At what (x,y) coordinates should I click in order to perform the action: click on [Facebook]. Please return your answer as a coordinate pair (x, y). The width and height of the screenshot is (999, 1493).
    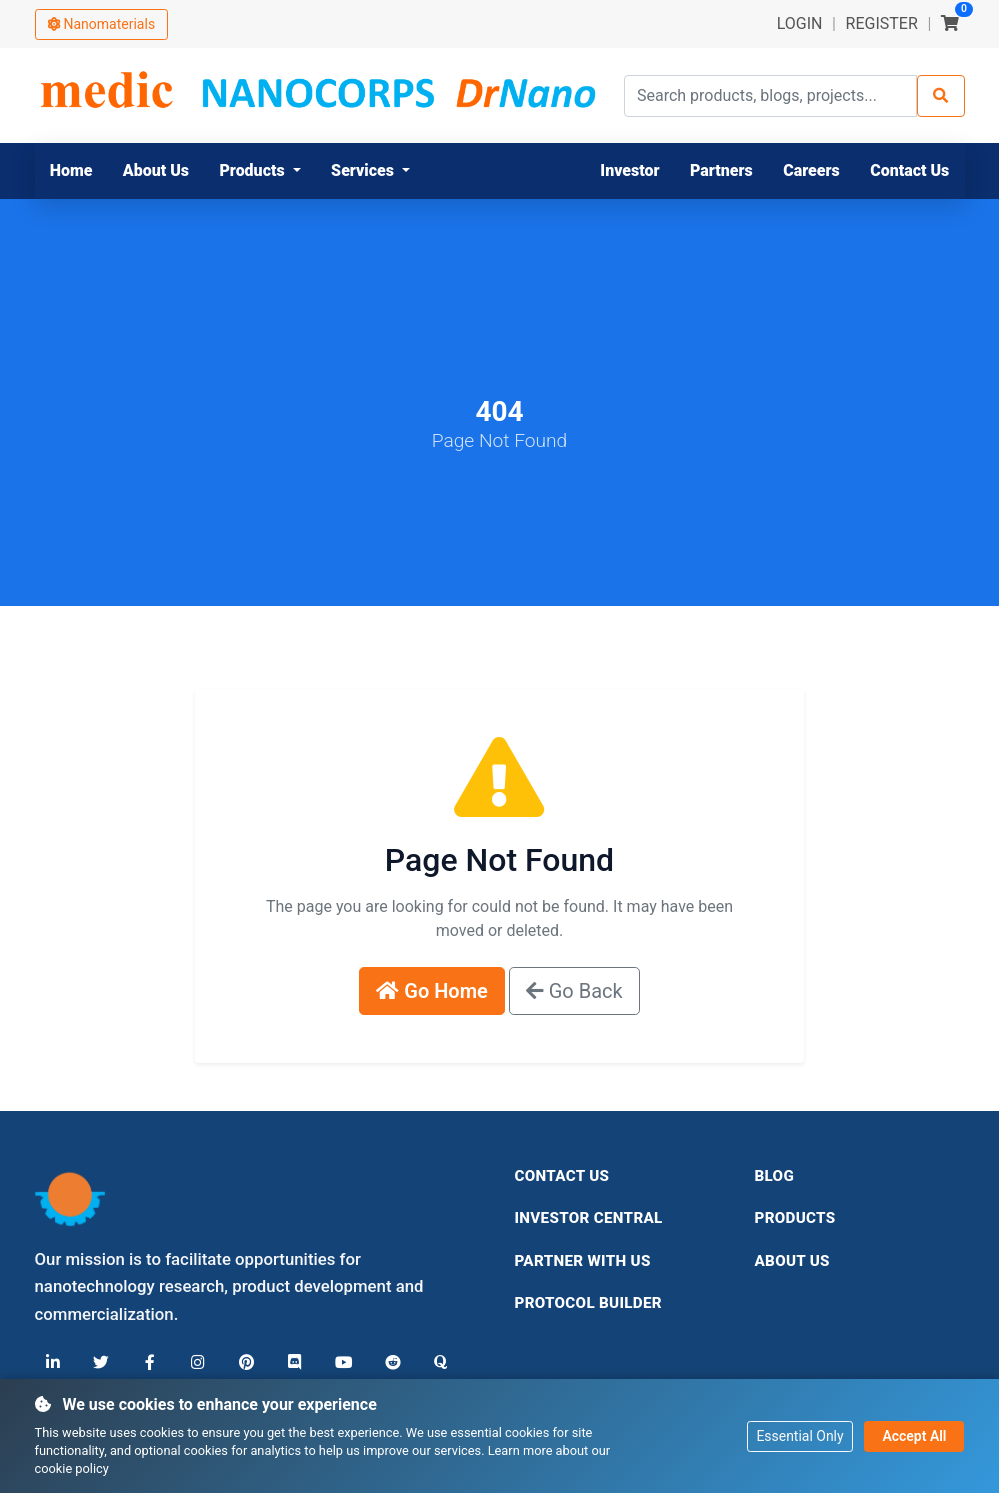
    Looking at the image, I should click on (148, 1363).